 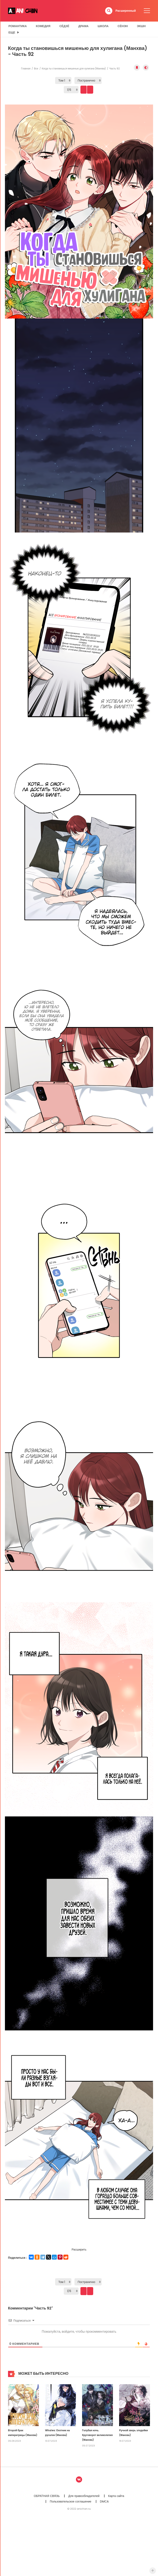 I want to click on Экшн, so click(x=141, y=26).